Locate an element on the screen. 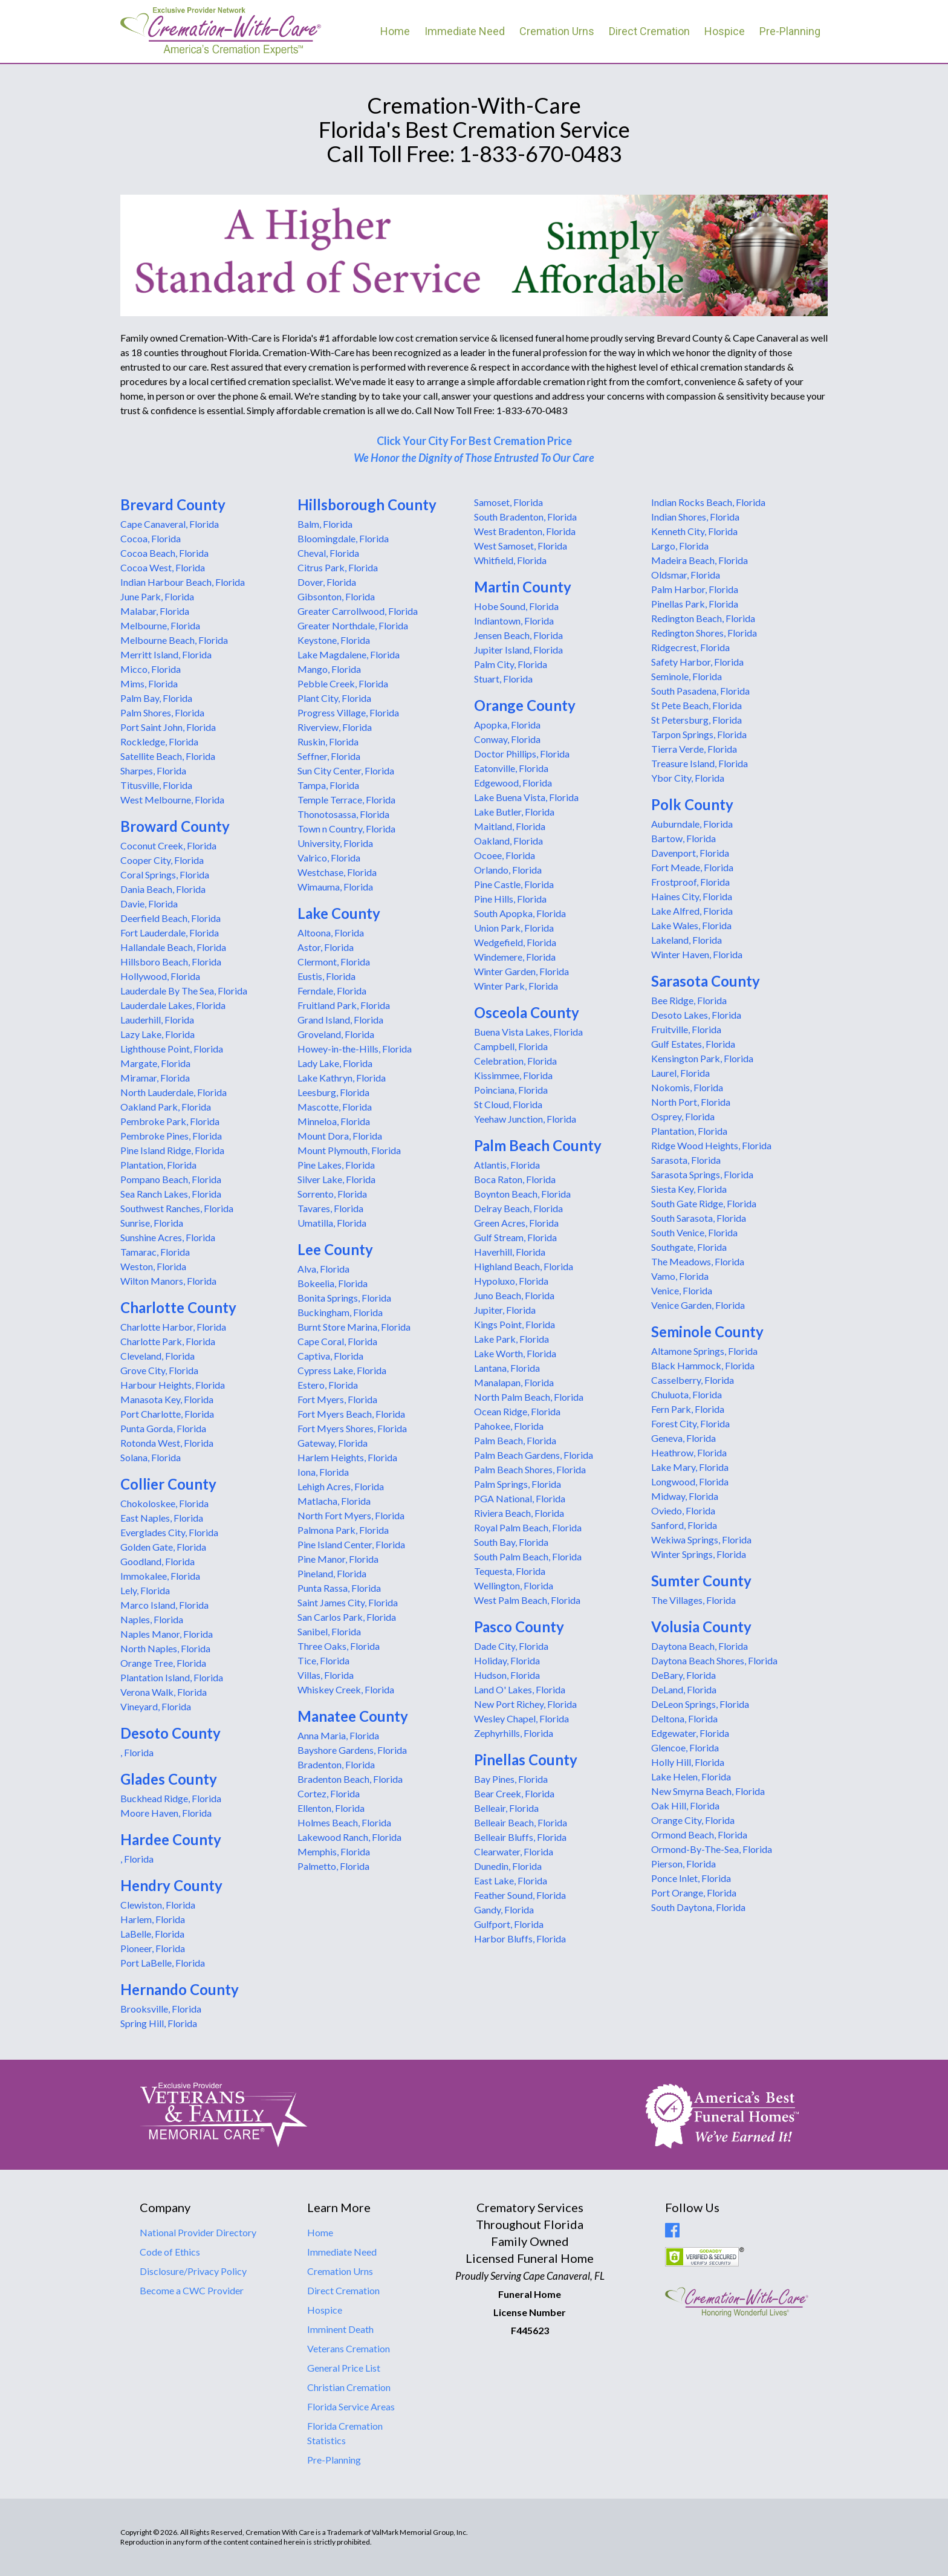 Image resolution: width=948 pixels, height=2576 pixels. Leesburg, Florida is located at coordinates (333, 1092).